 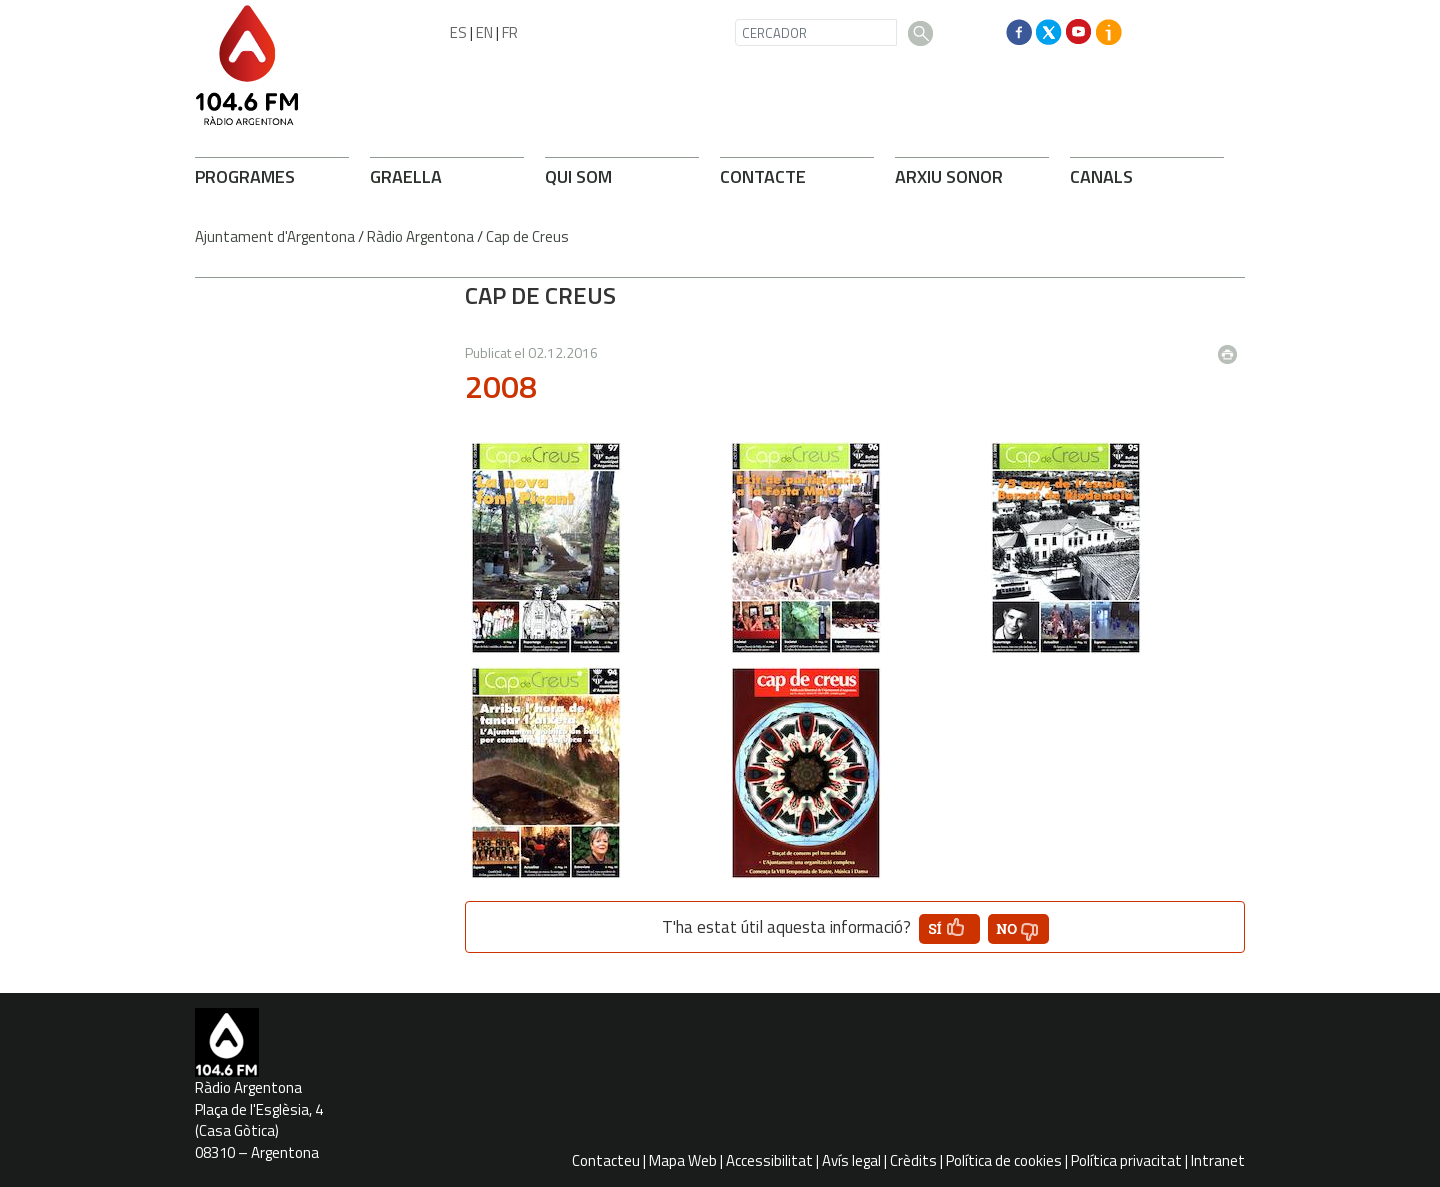 What do you see at coordinates (763, 176) in the screenshot?
I see `CONTACTE` at bounding box center [763, 176].